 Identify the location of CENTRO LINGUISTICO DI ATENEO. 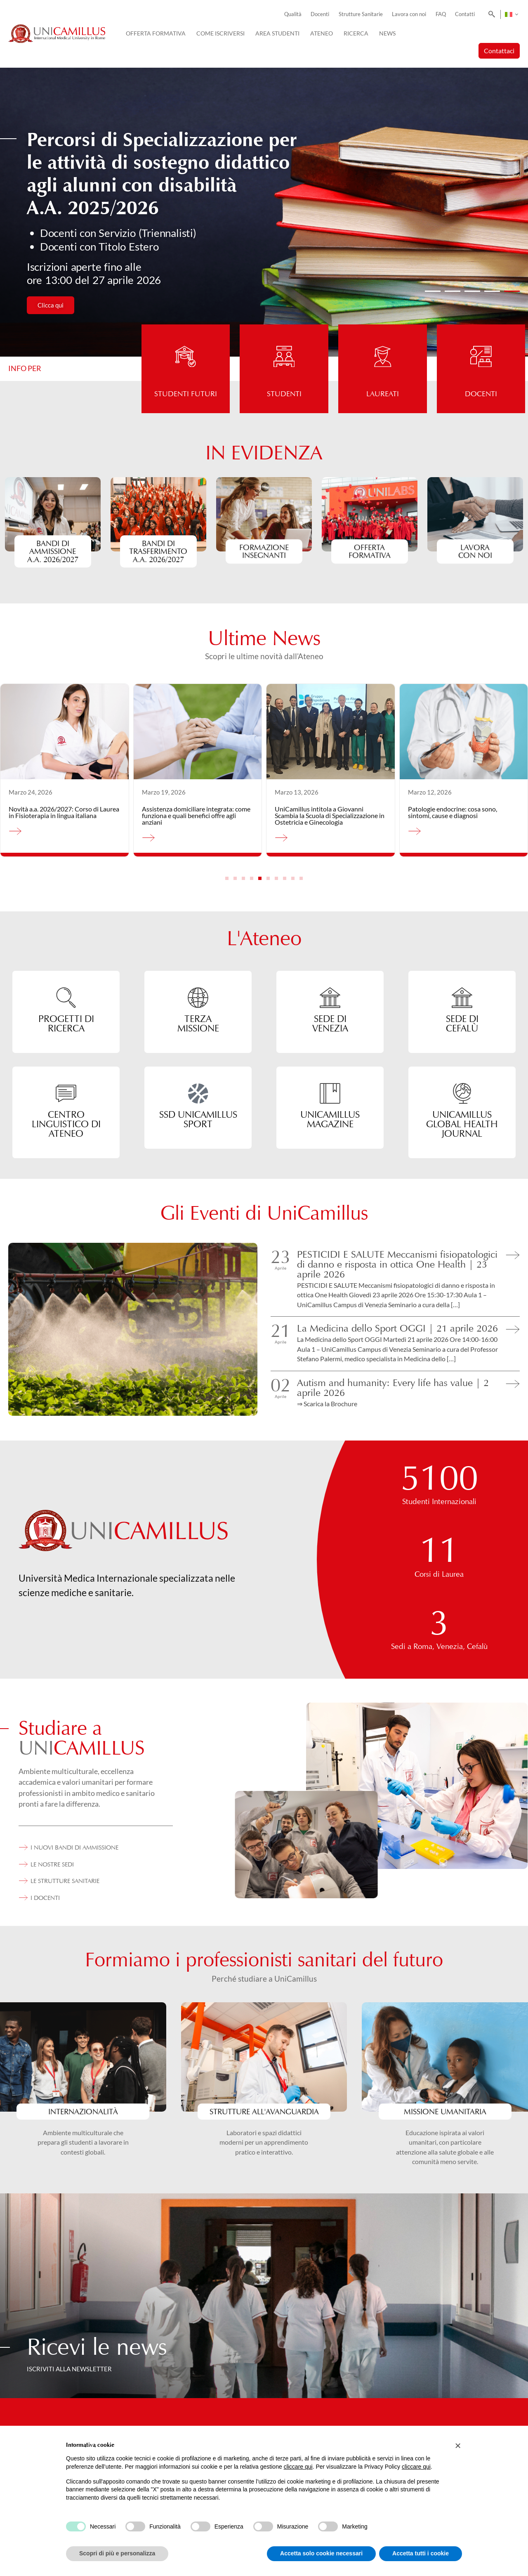
(66, 1124).